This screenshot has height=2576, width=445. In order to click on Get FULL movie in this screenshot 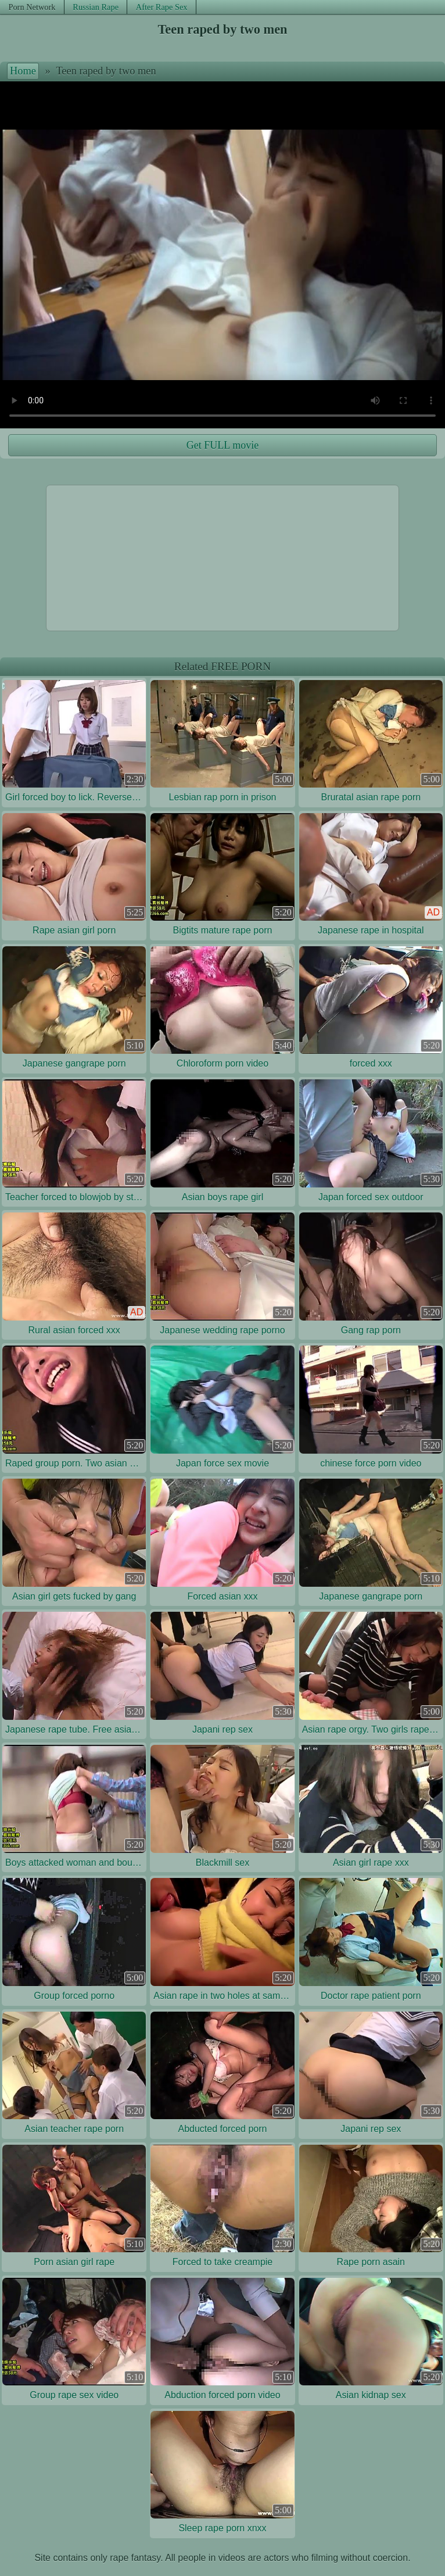, I will do `click(222, 445)`.